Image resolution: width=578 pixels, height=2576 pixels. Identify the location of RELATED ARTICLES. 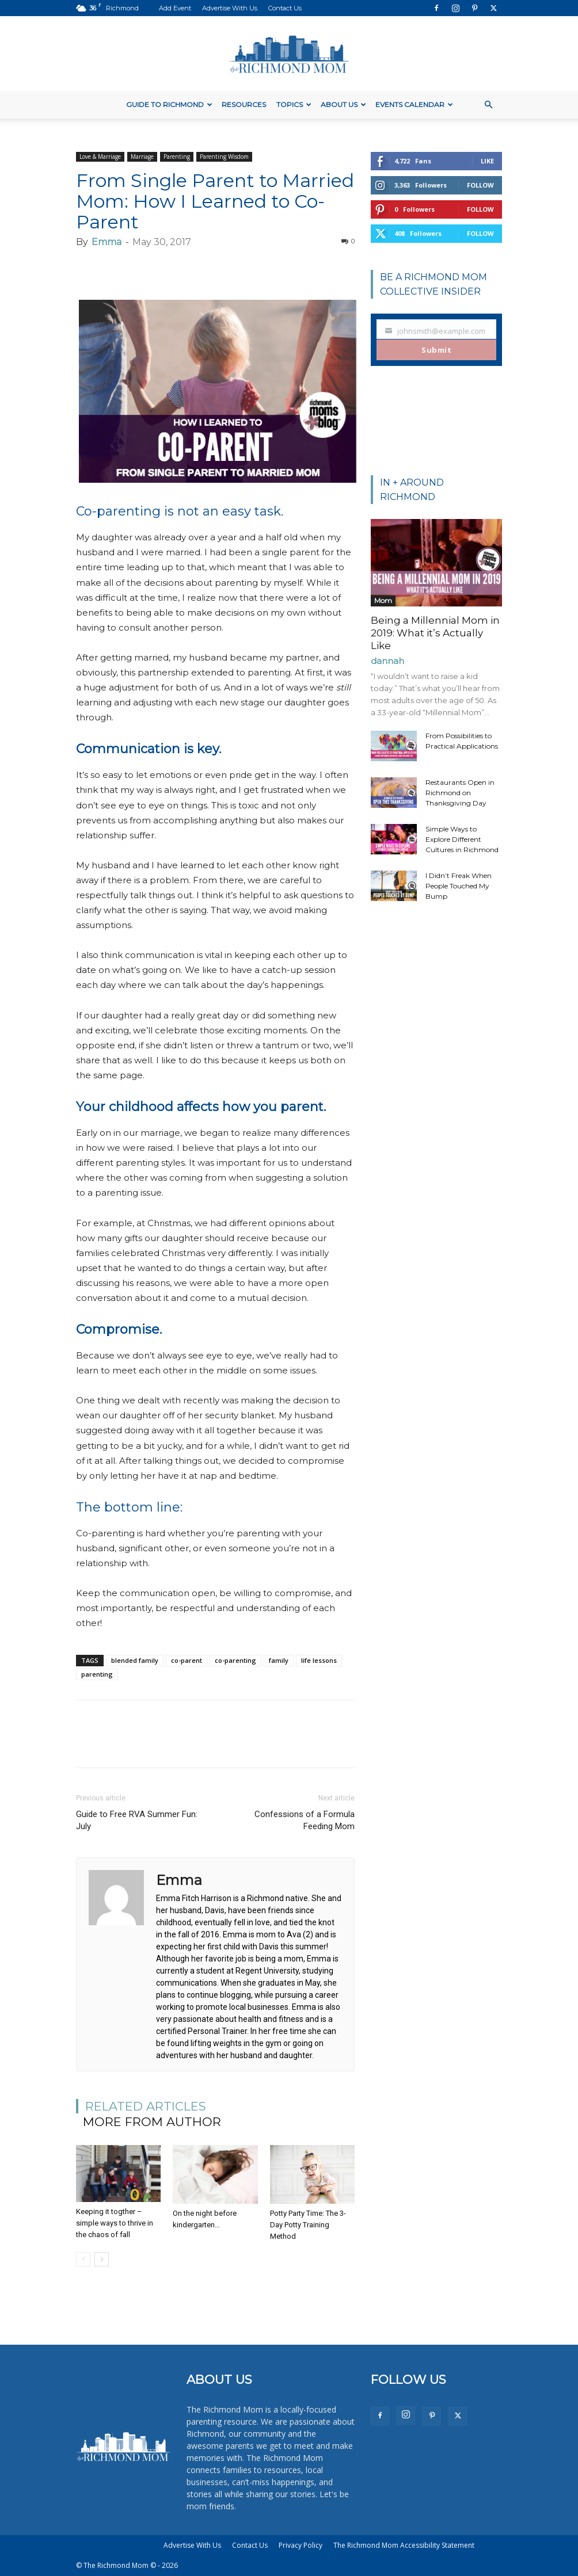
(145, 2106).